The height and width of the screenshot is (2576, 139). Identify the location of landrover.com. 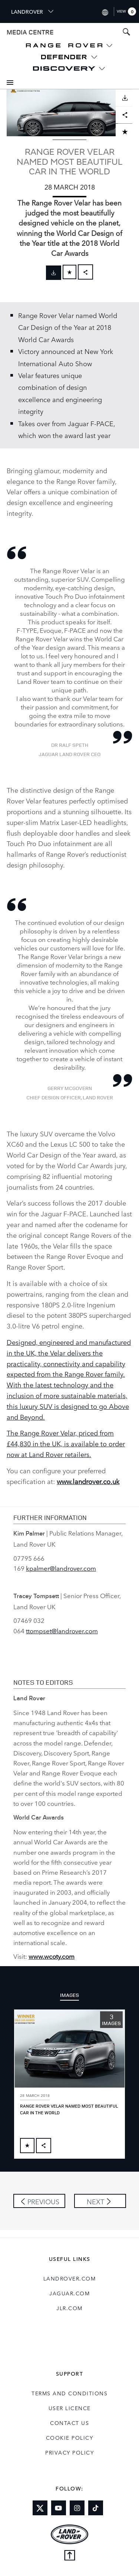
(69, 2278).